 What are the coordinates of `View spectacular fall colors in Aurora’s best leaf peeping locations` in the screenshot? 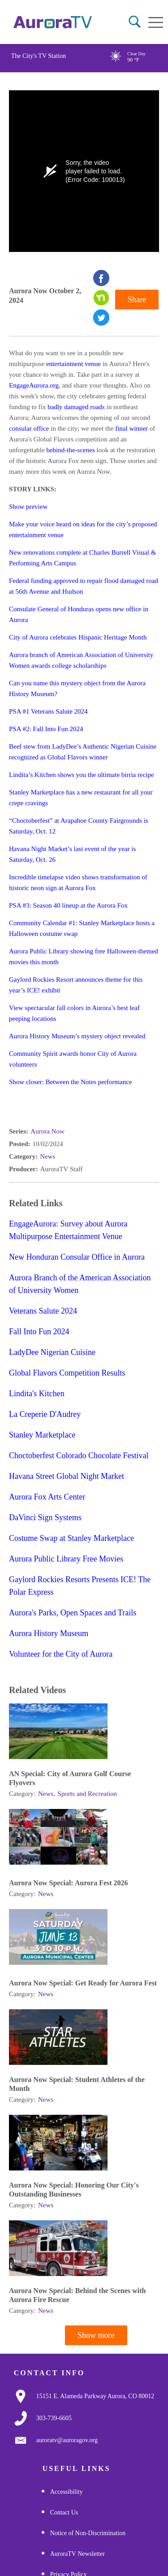 It's located at (74, 1013).